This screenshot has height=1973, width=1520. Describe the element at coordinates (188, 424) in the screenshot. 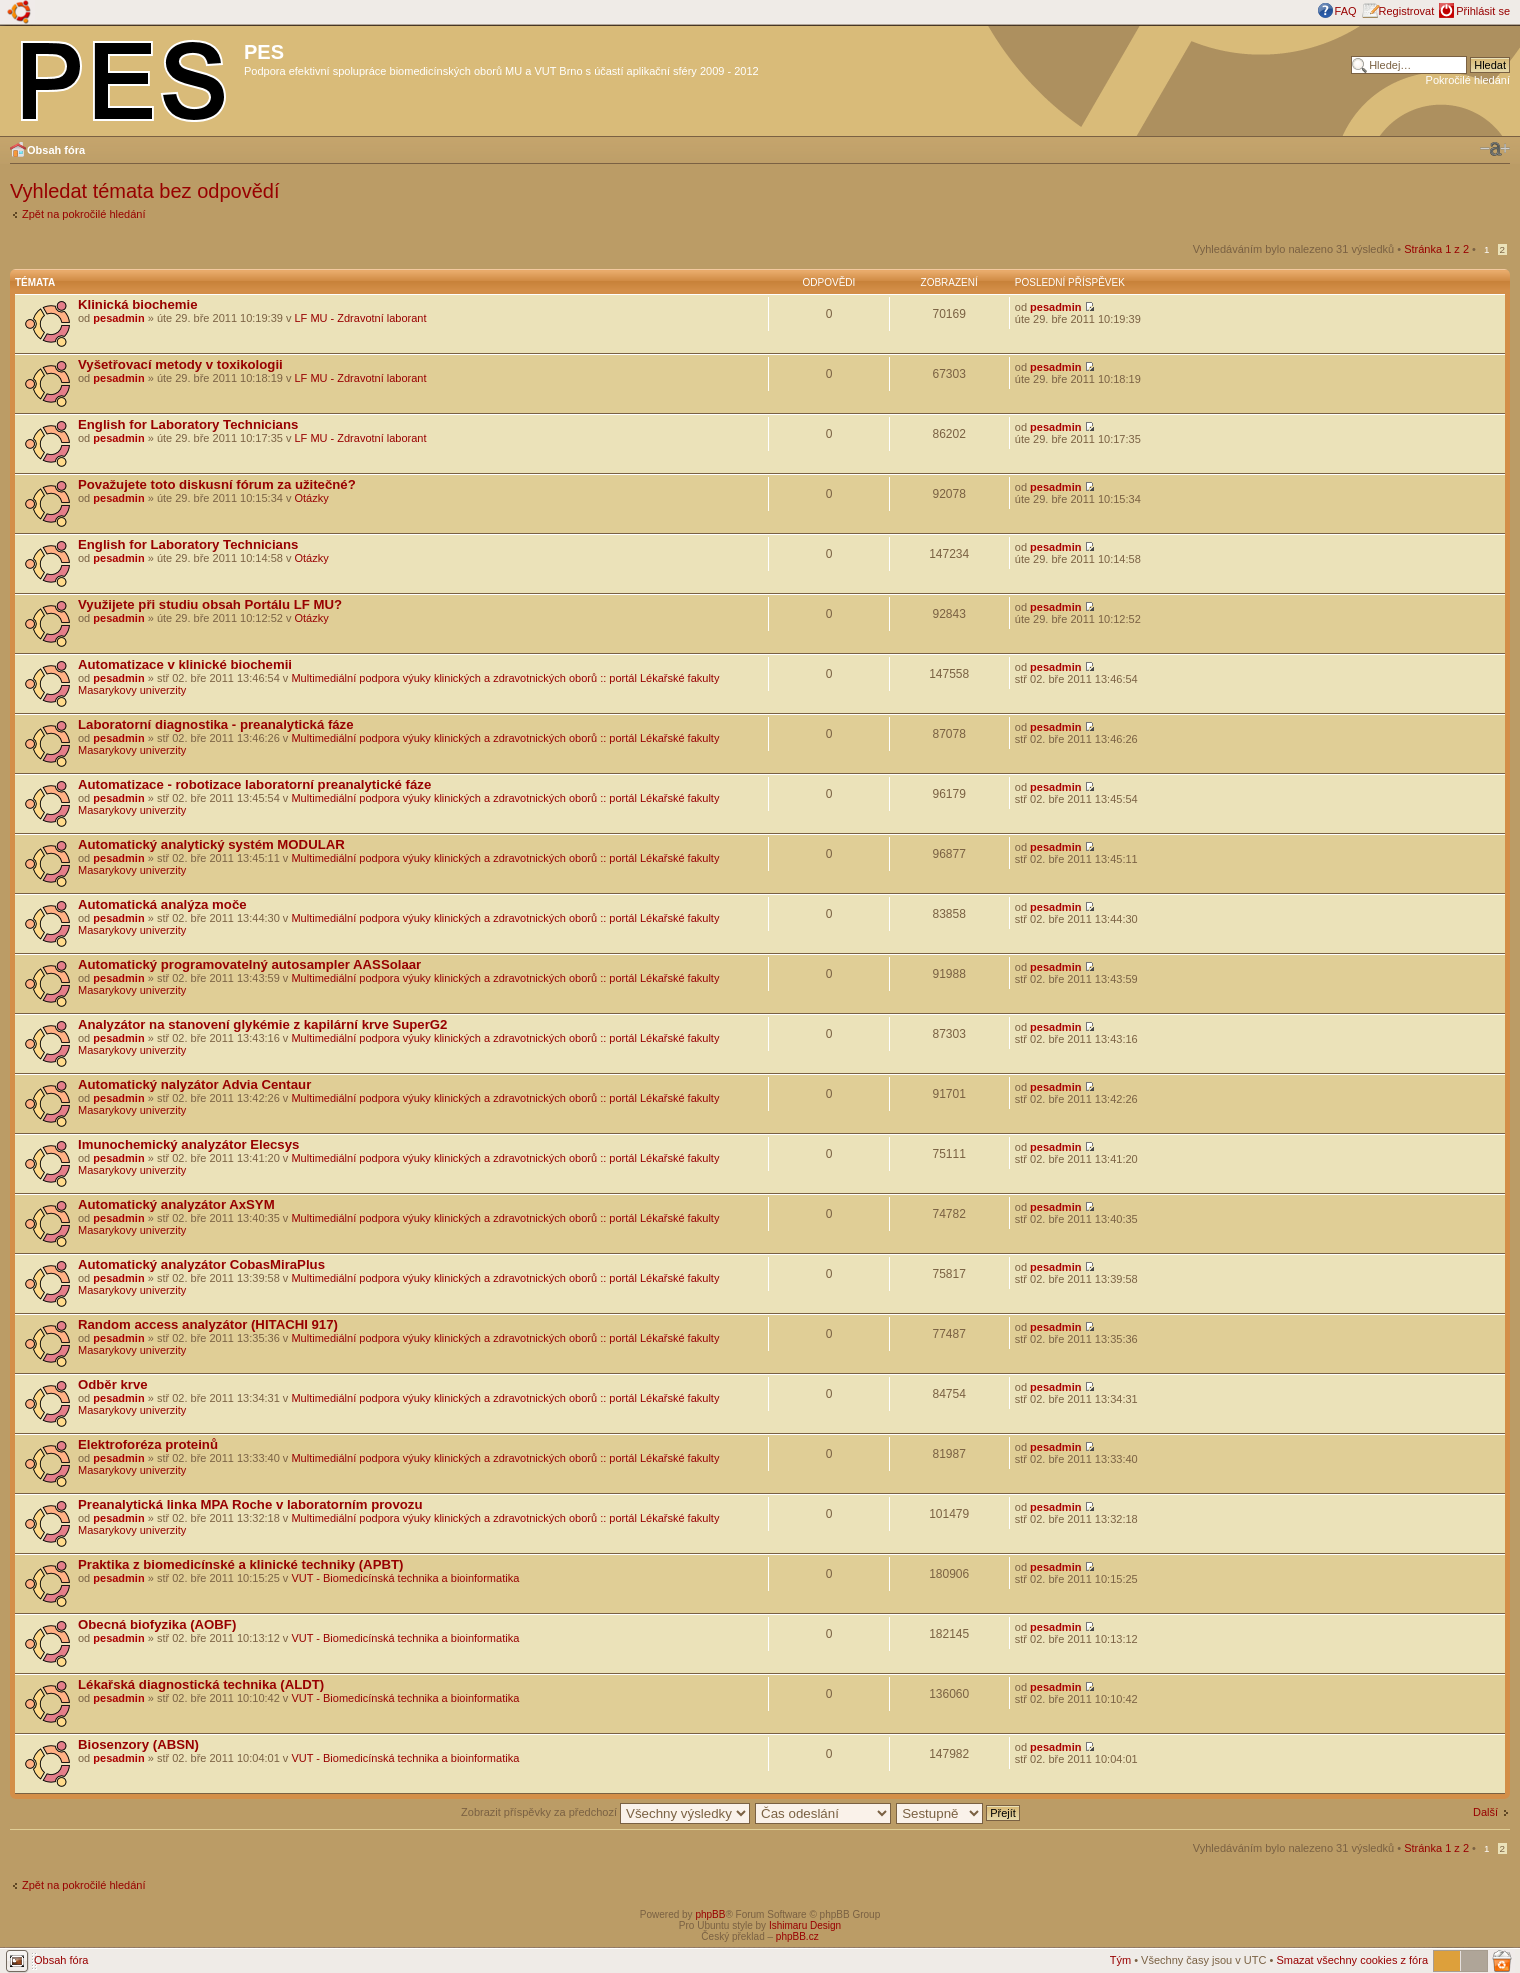

I see `English for Laboratory Technicians` at that location.